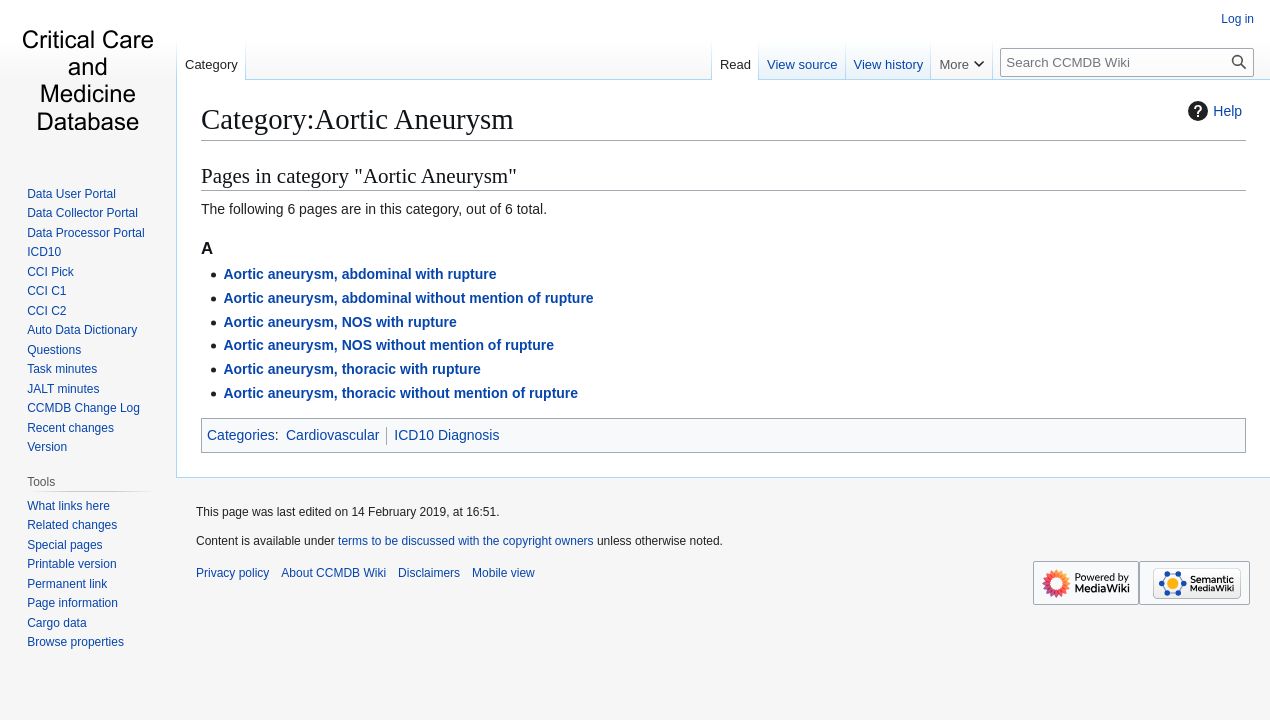 The width and height of the screenshot is (1270, 720). I want to click on [Search CCMDB Wiki], so click(1127, 62).